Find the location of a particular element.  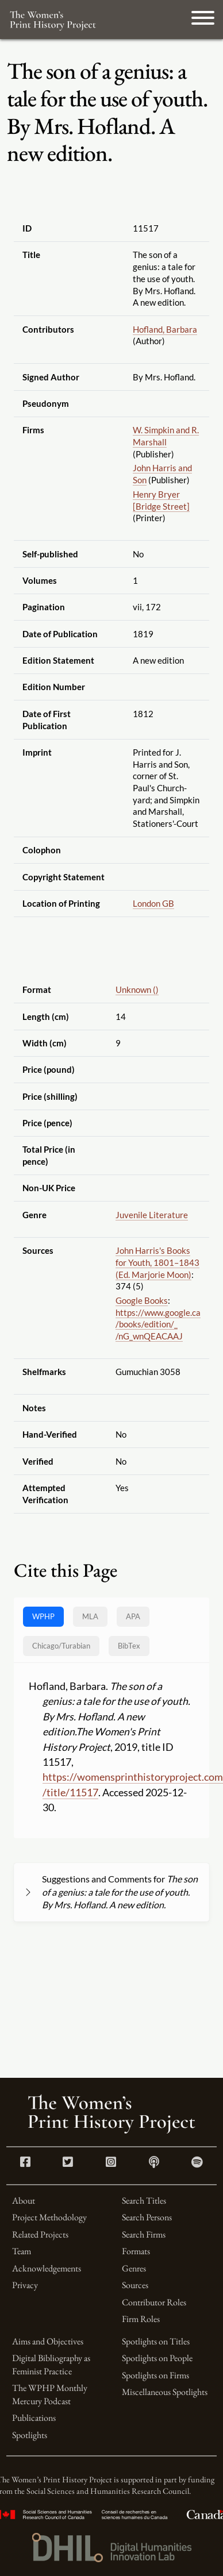

W. Simpkin and R. Marshall is located at coordinates (166, 436).